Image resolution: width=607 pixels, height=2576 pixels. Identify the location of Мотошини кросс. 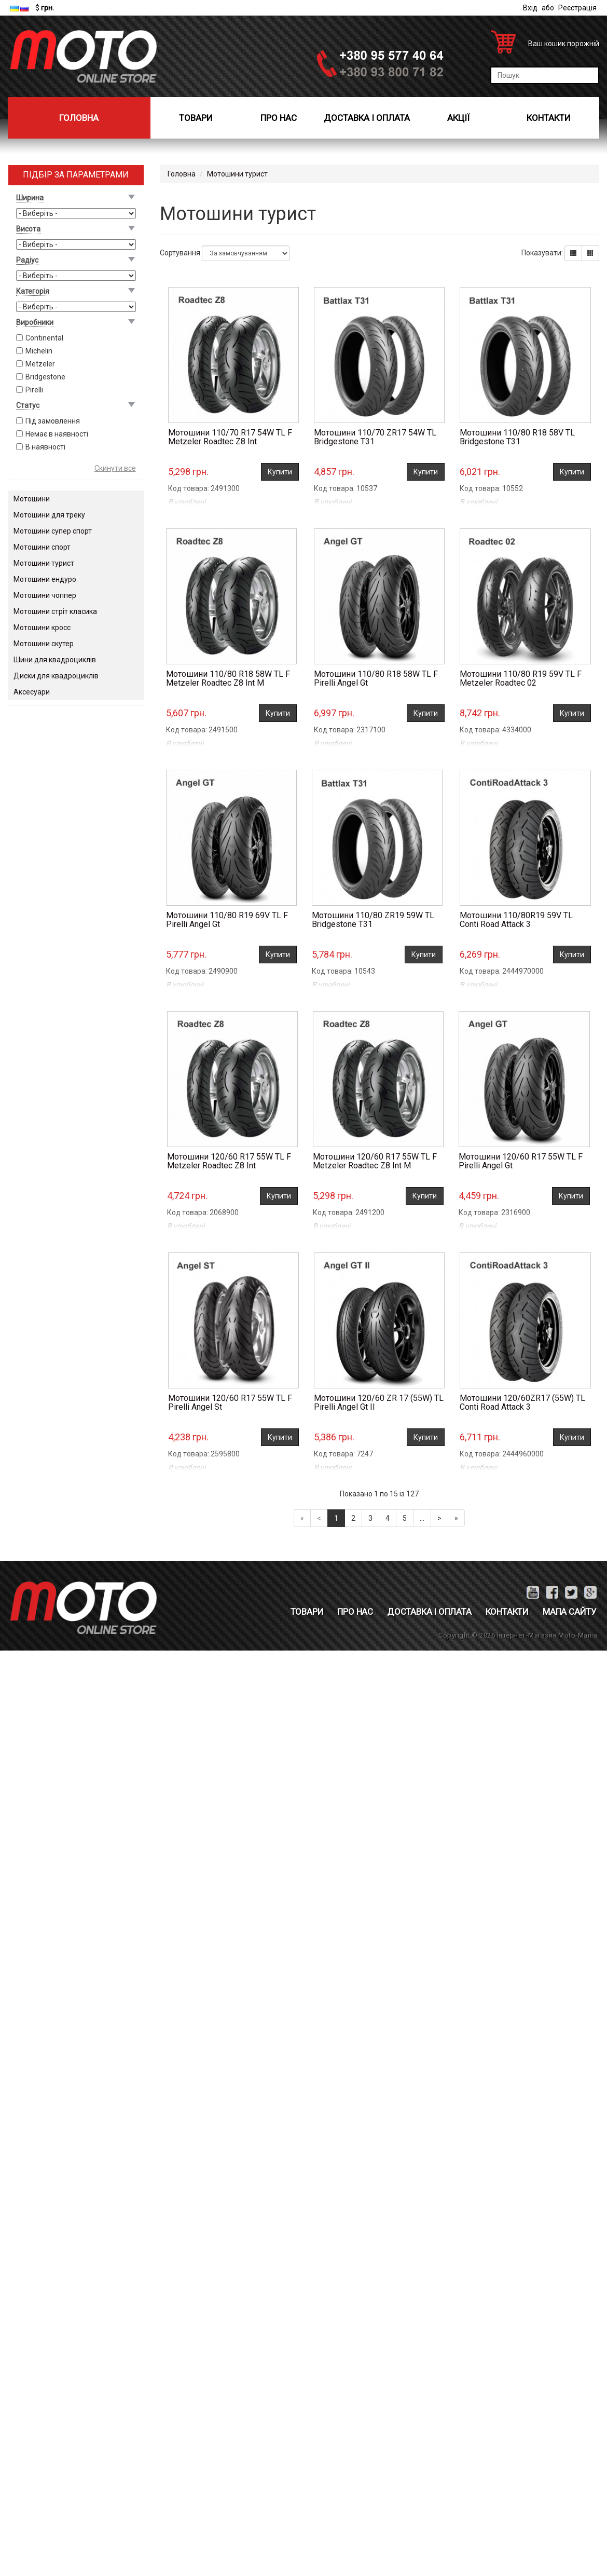
(42, 627).